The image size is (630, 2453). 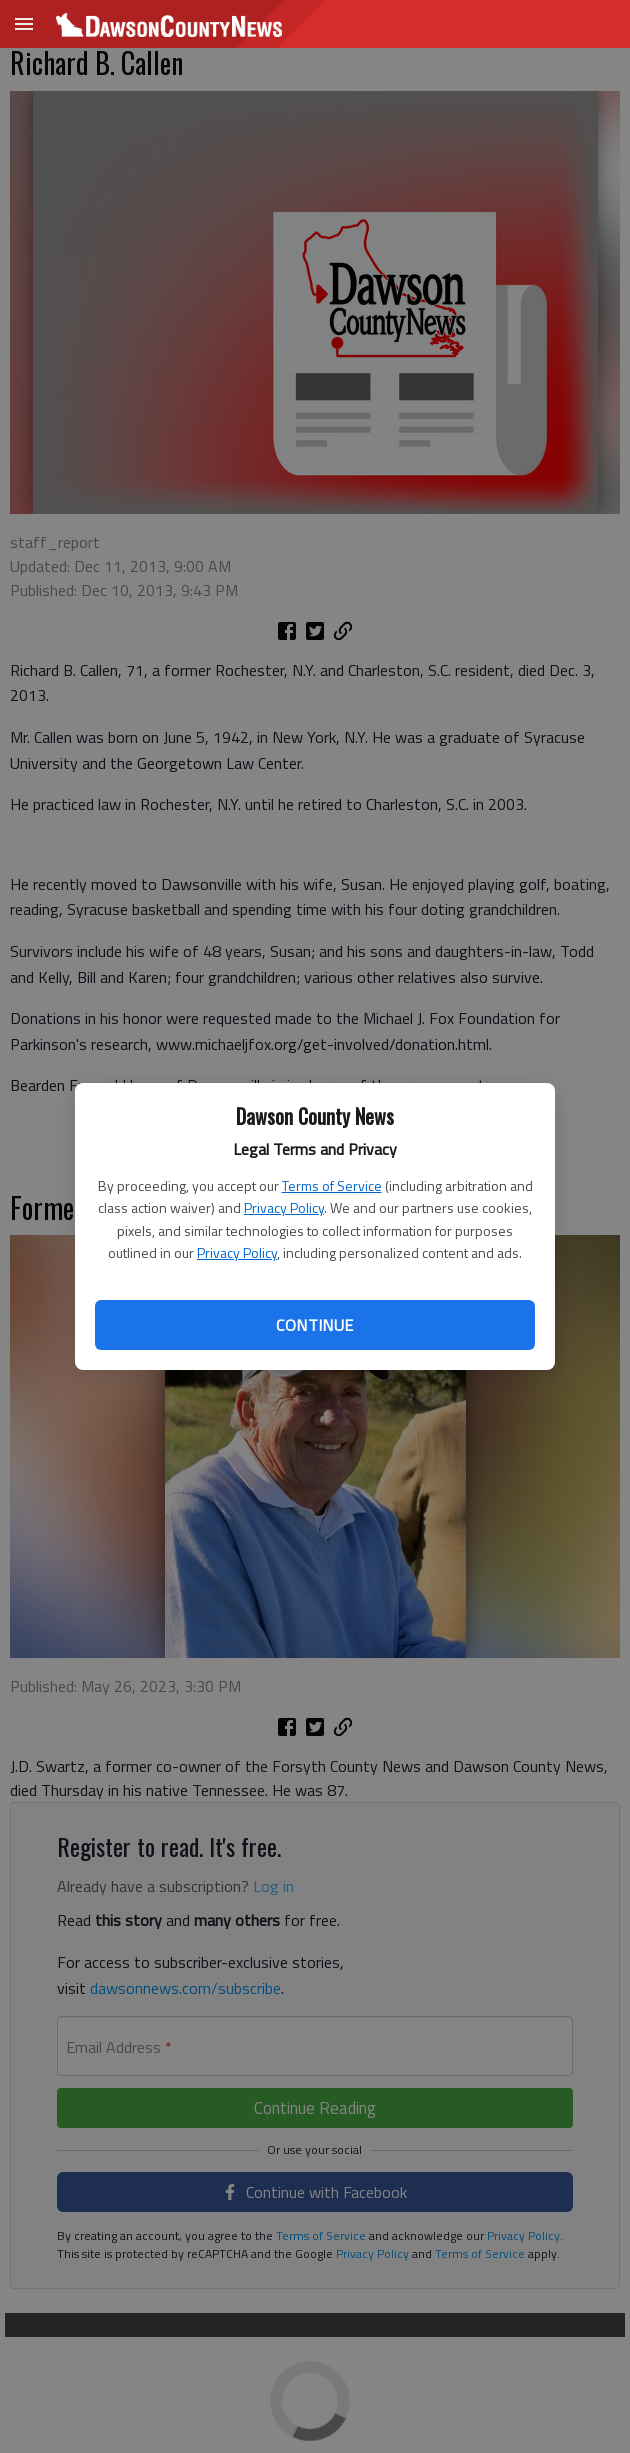 I want to click on Privacy Policy, so click(x=284, y=1207).